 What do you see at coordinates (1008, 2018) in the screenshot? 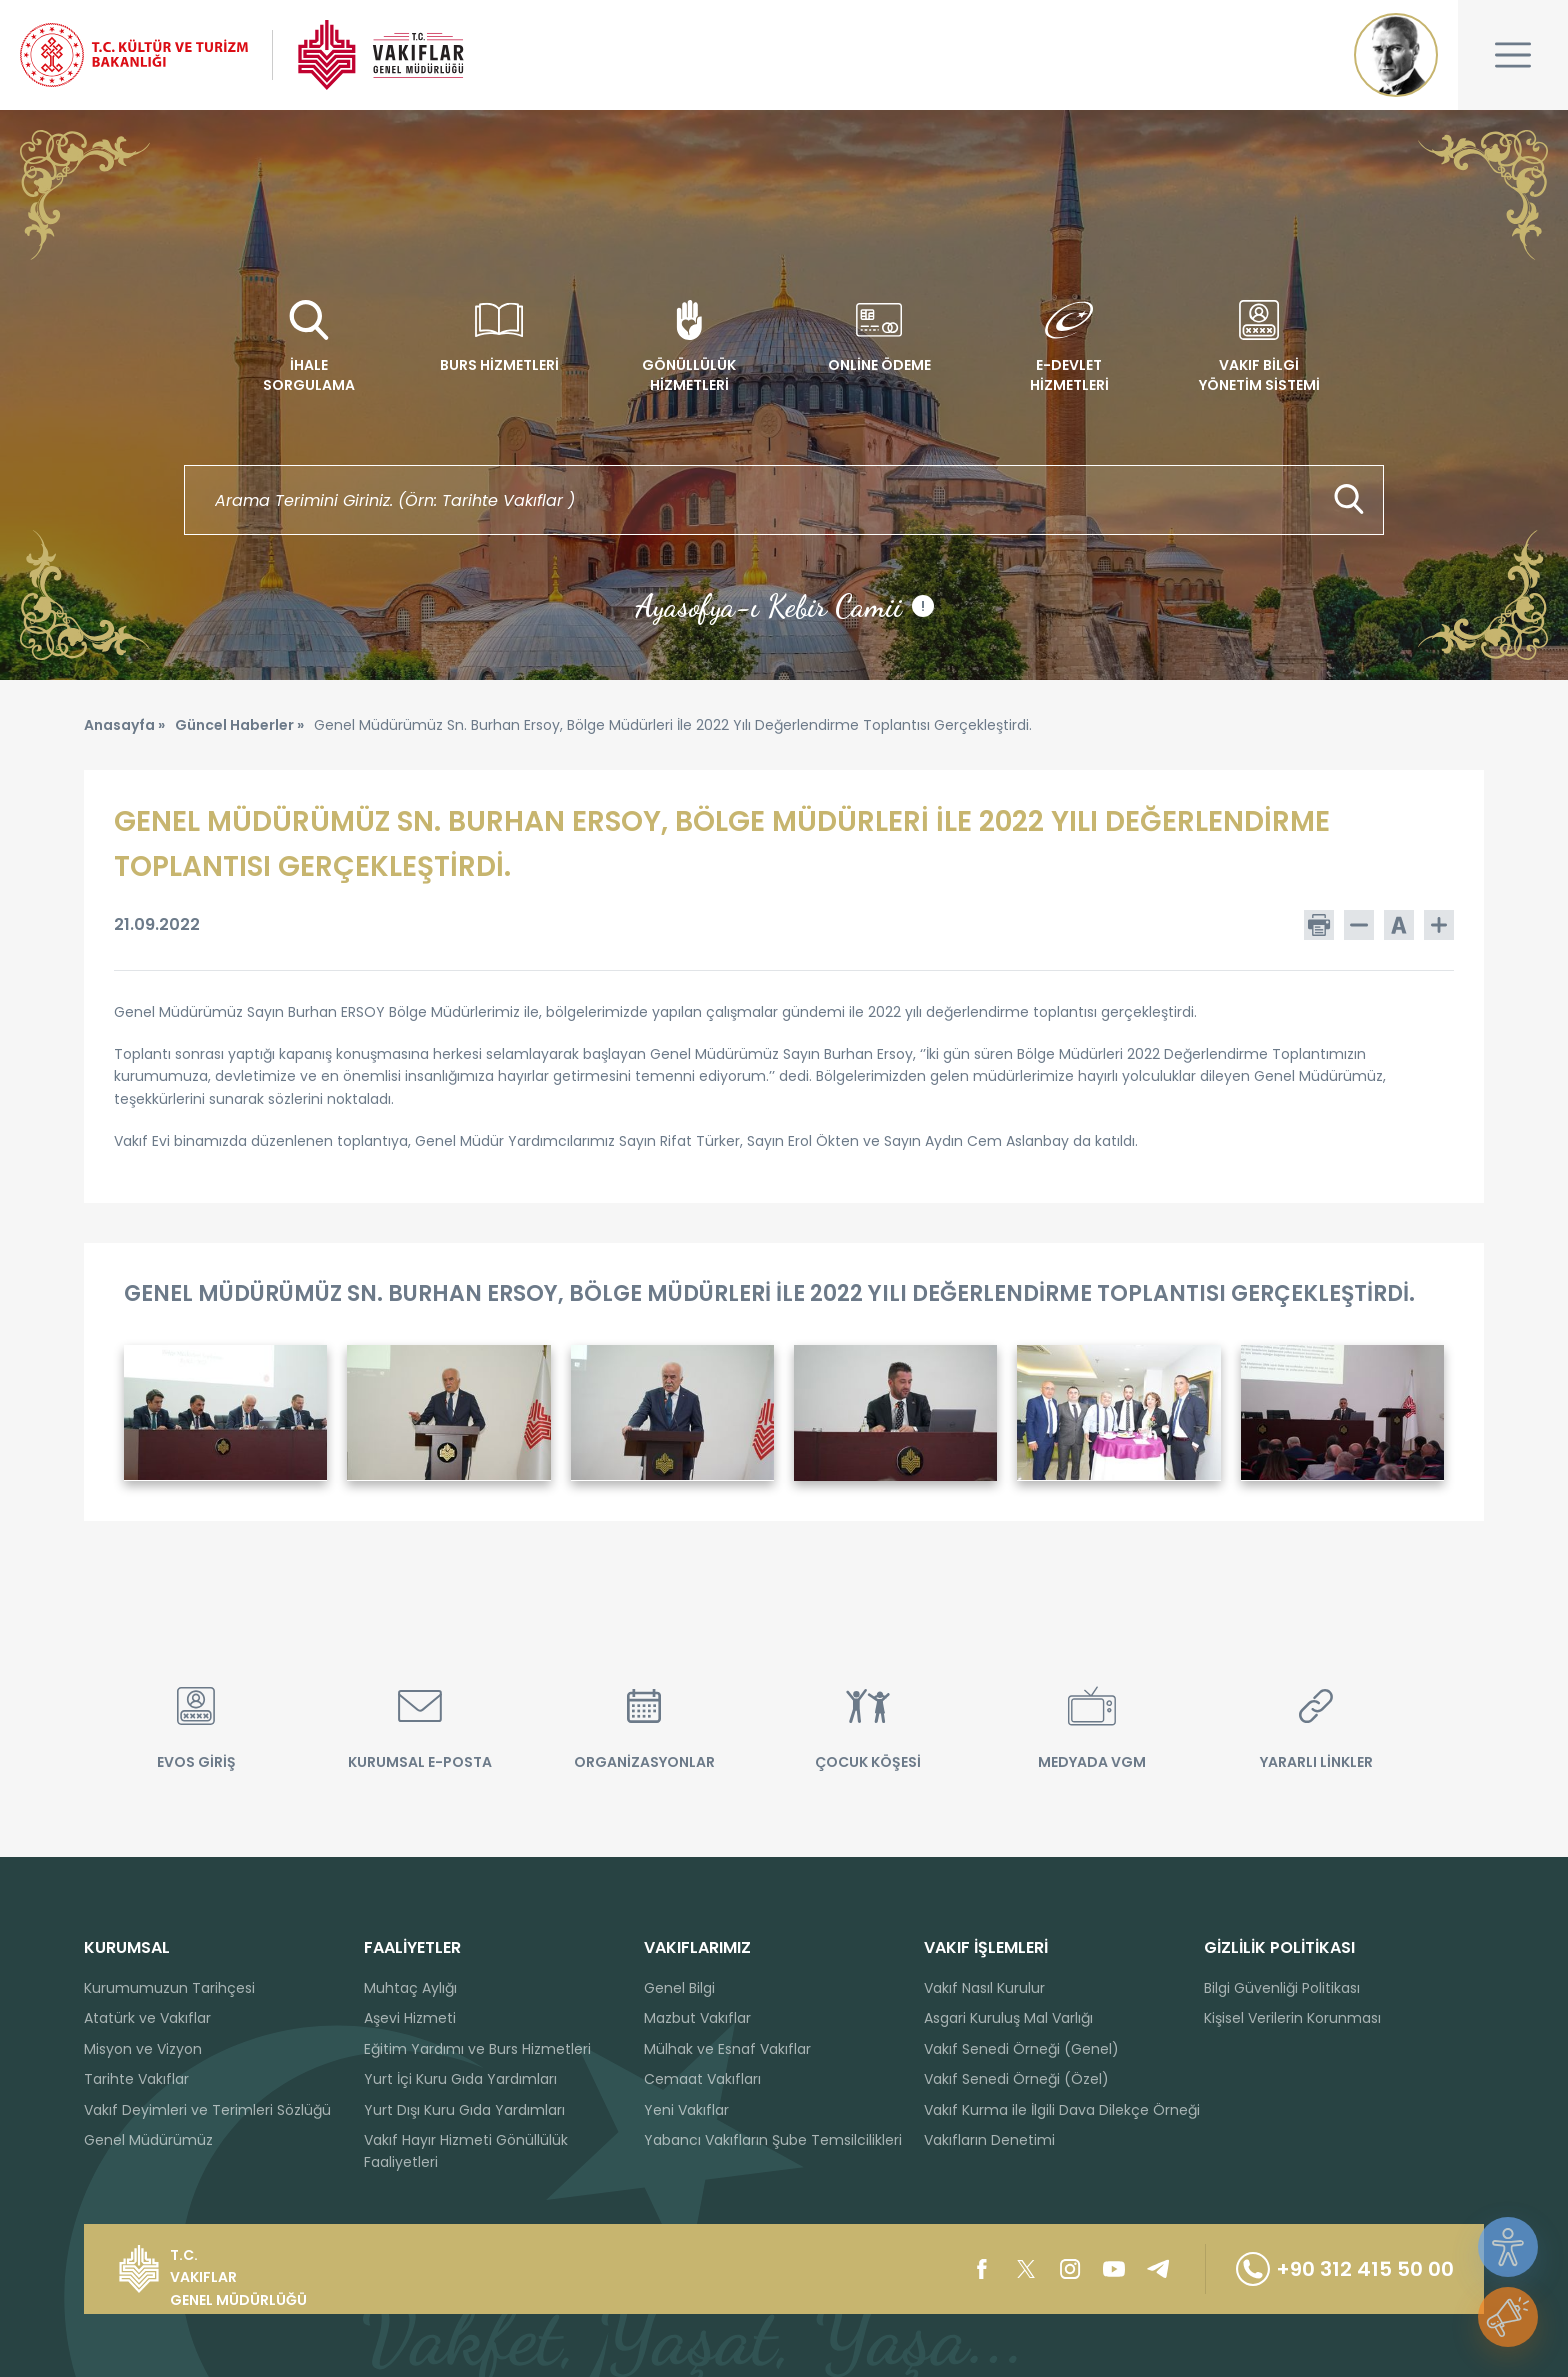
I see `Asgari Kuruluş Mal Varlığı` at bounding box center [1008, 2018].